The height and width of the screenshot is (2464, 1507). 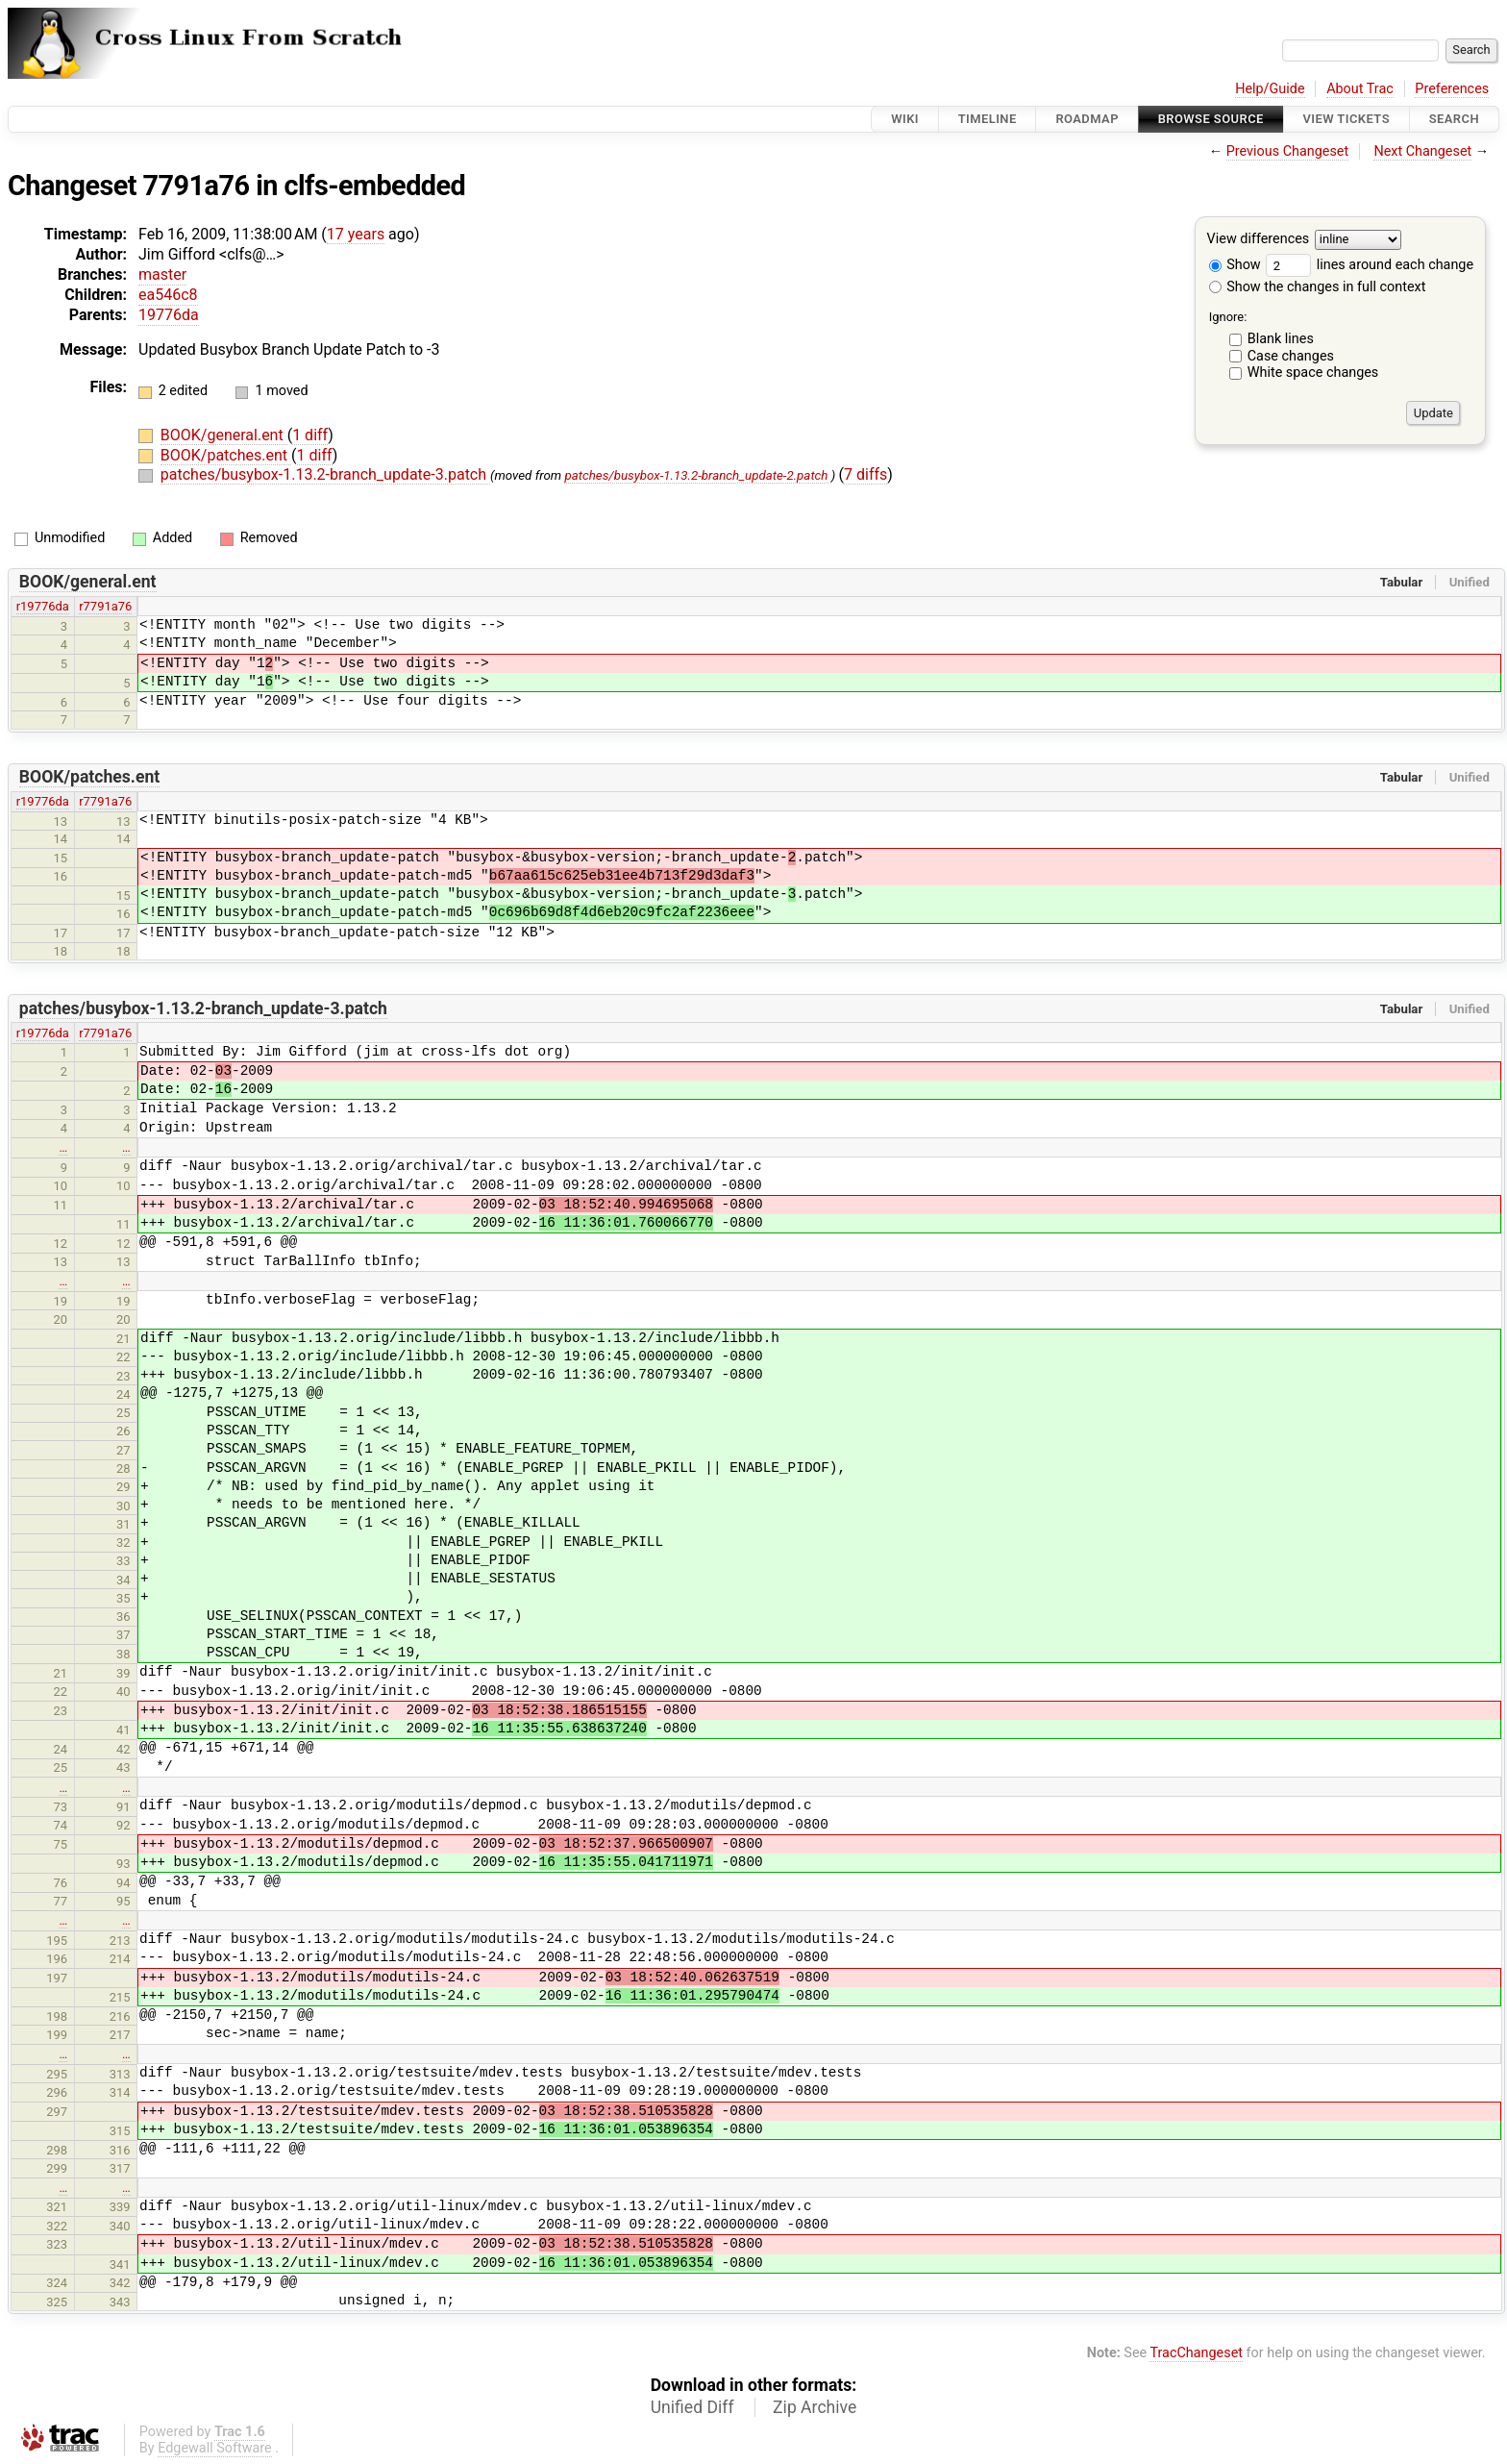 I want to click on Wiki, so click(x=905, y=119).